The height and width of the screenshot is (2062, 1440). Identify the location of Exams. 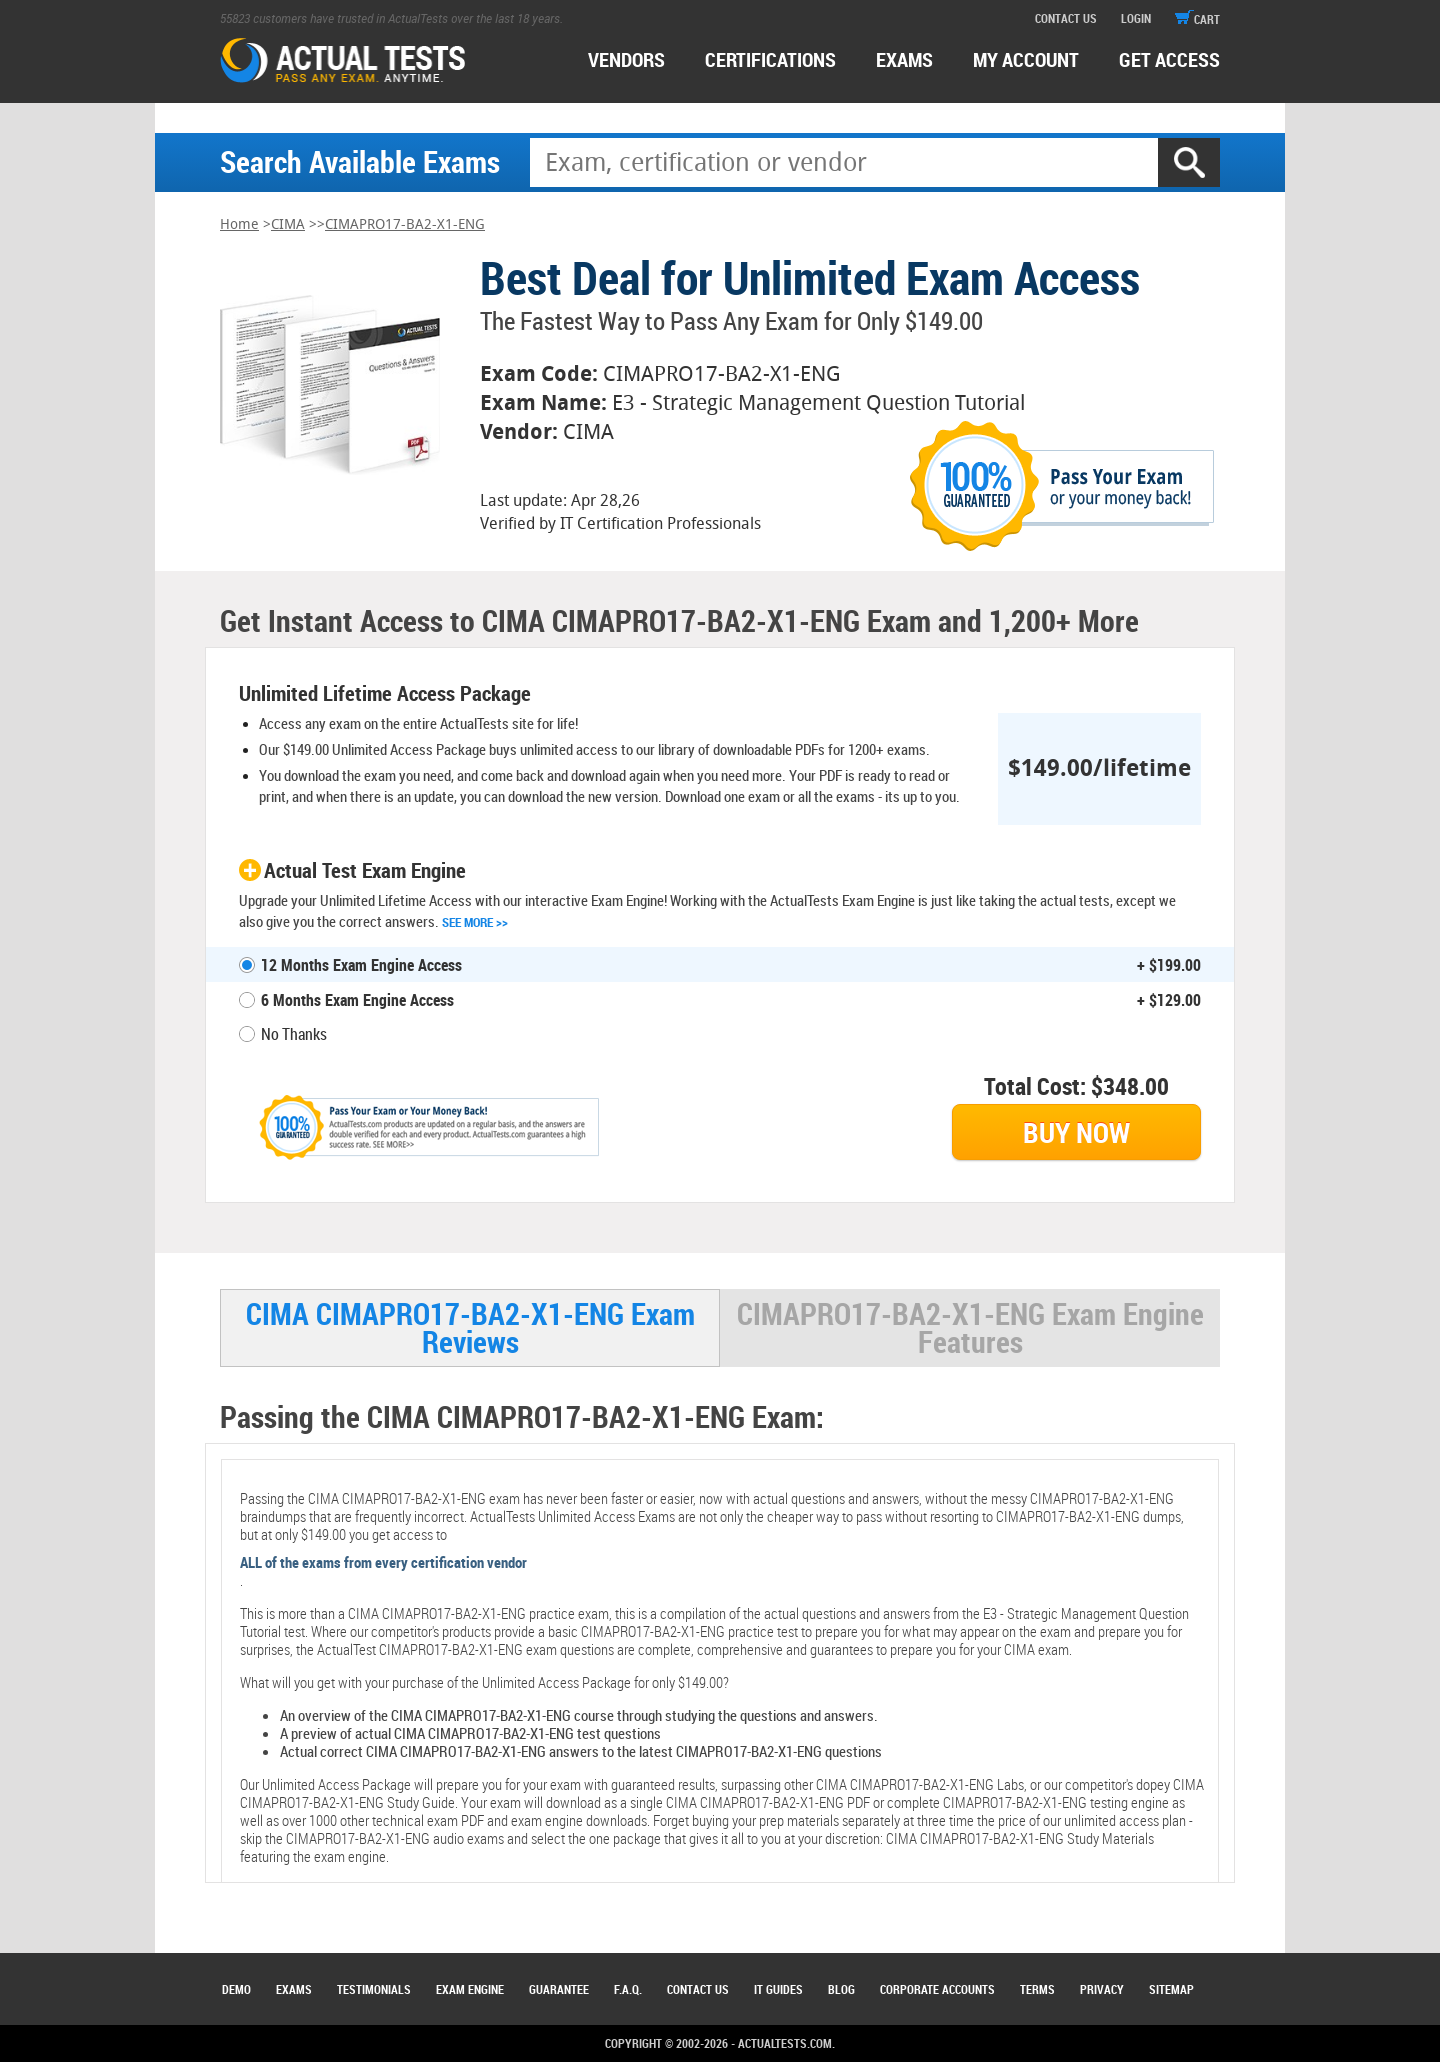
(294, 1989).